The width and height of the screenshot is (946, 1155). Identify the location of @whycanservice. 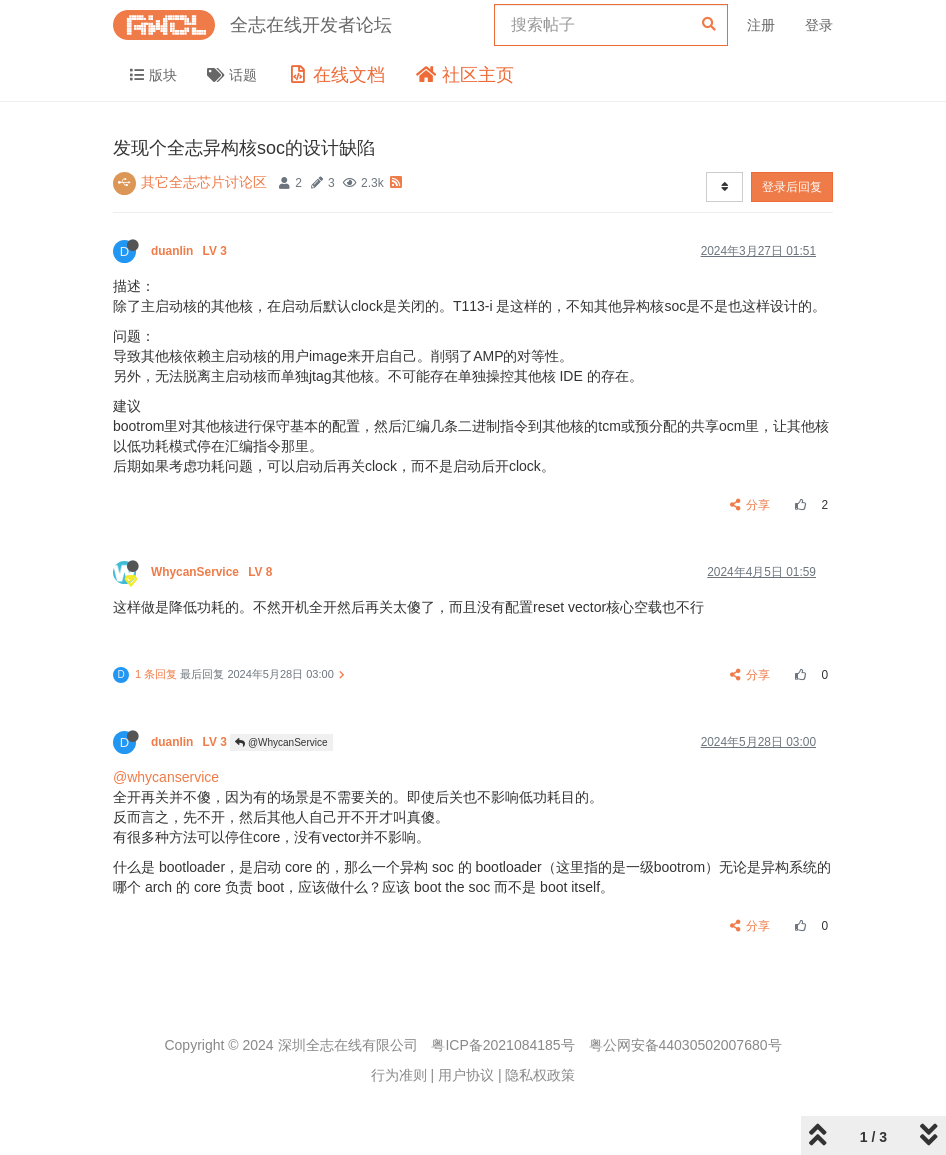
(166, 777).